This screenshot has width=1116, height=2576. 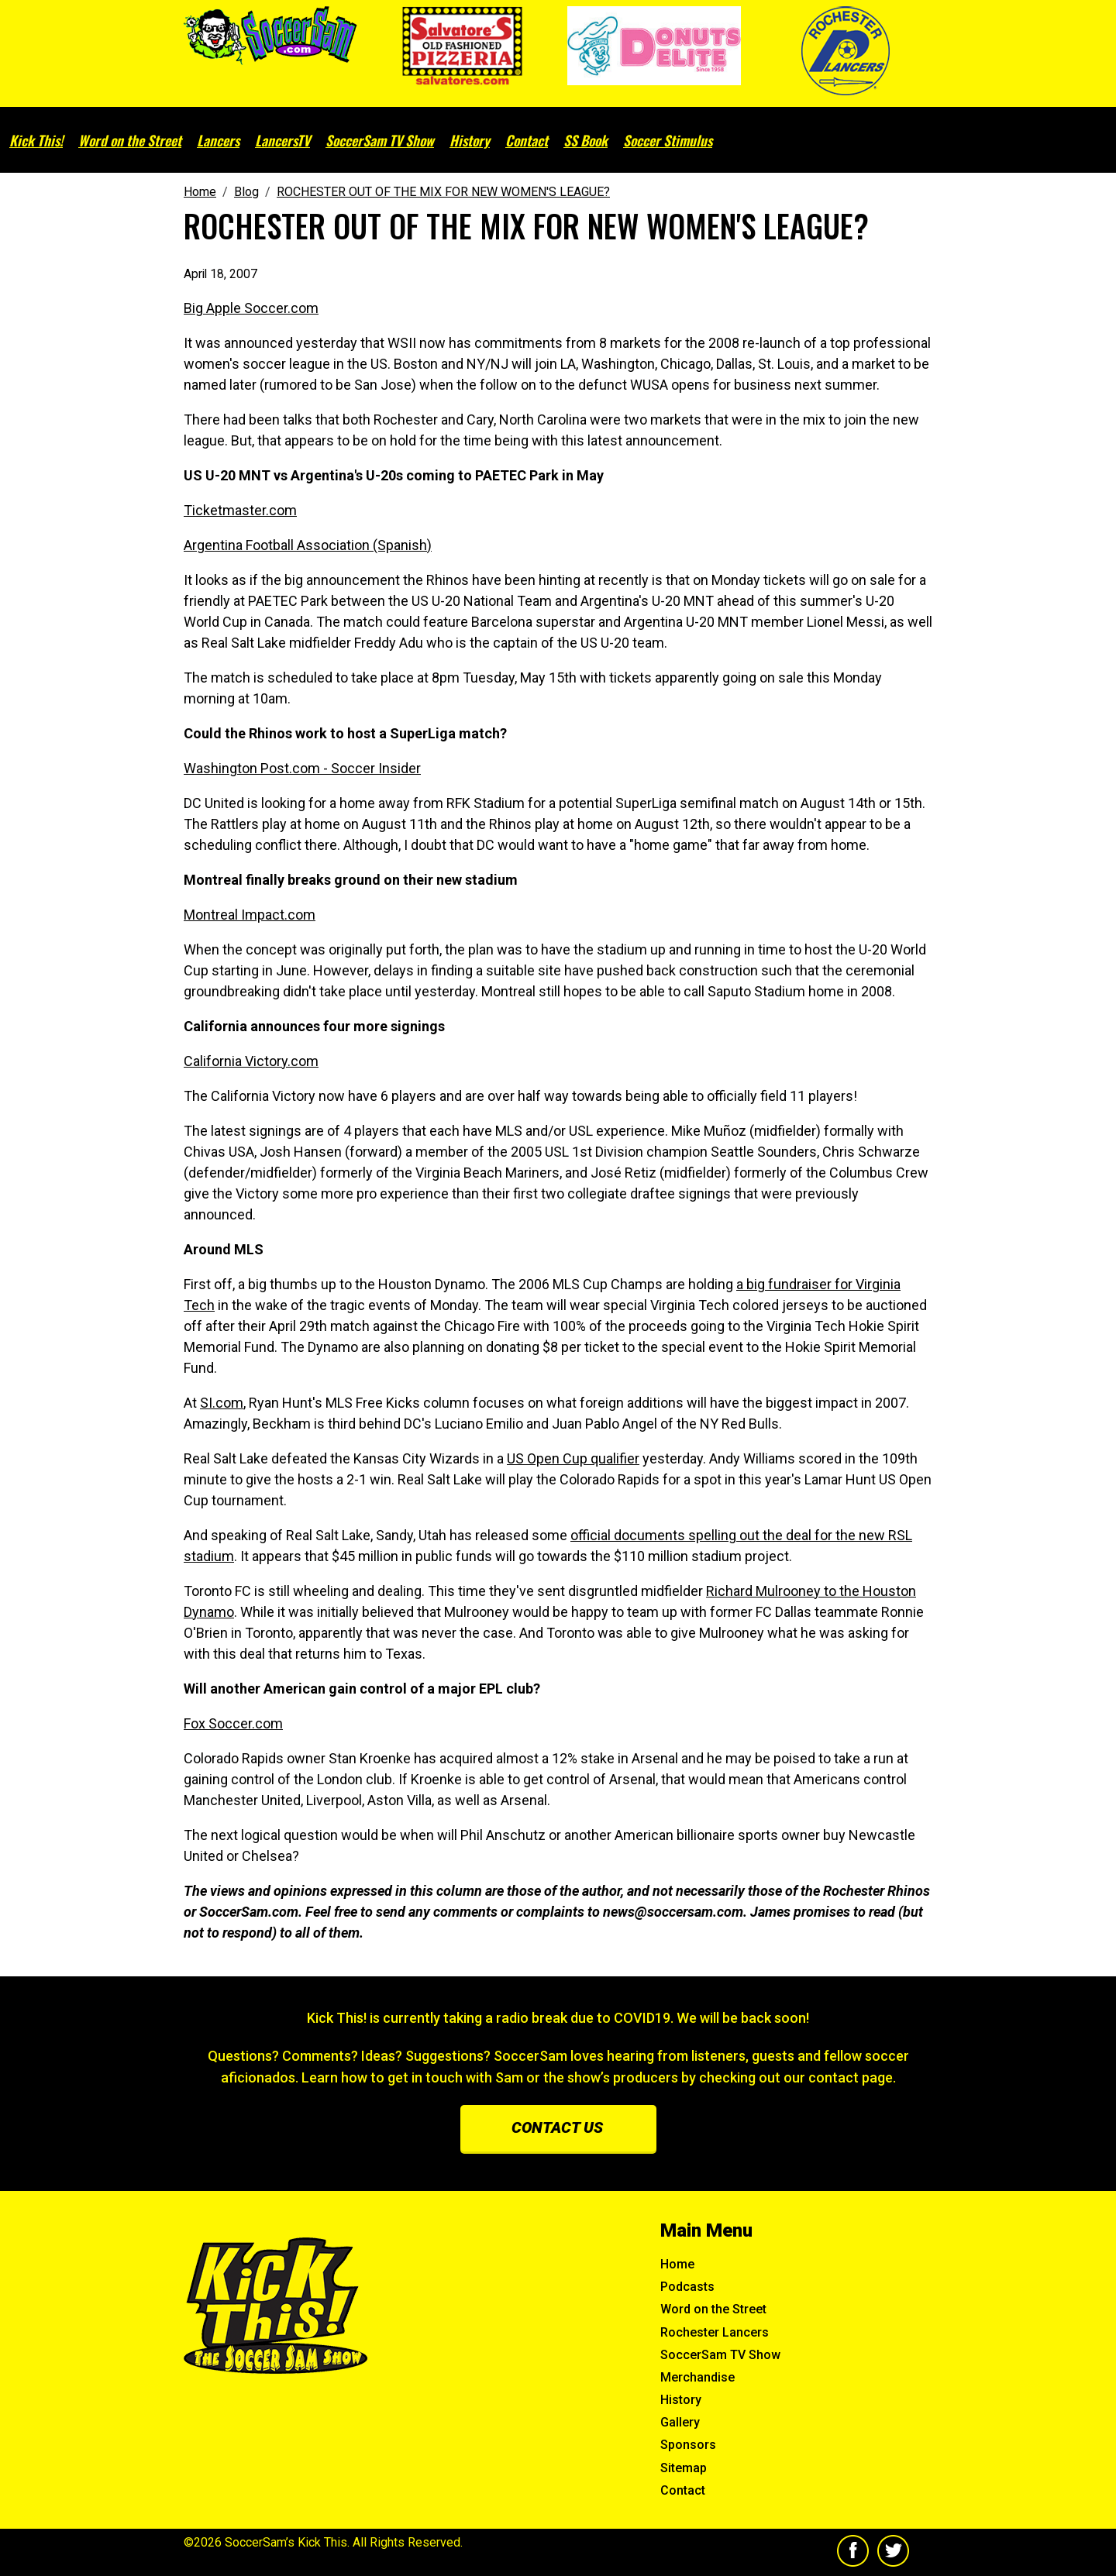 I want to click on Kick This!, so click(x=36, y=140).